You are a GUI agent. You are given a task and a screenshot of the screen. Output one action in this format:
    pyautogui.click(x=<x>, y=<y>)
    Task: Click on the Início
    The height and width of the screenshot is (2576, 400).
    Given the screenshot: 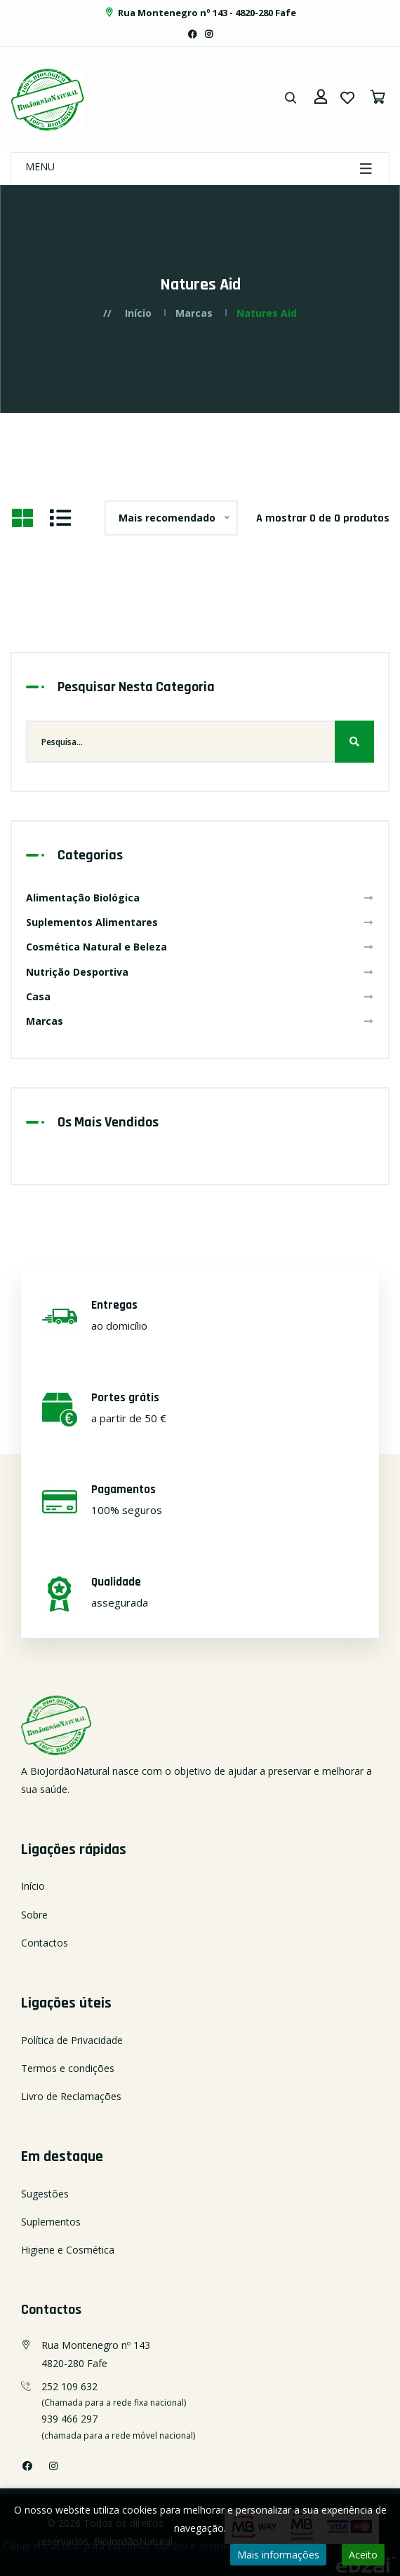 What is the action you would take?
    pyautogui.click(x=138, y=313)
    